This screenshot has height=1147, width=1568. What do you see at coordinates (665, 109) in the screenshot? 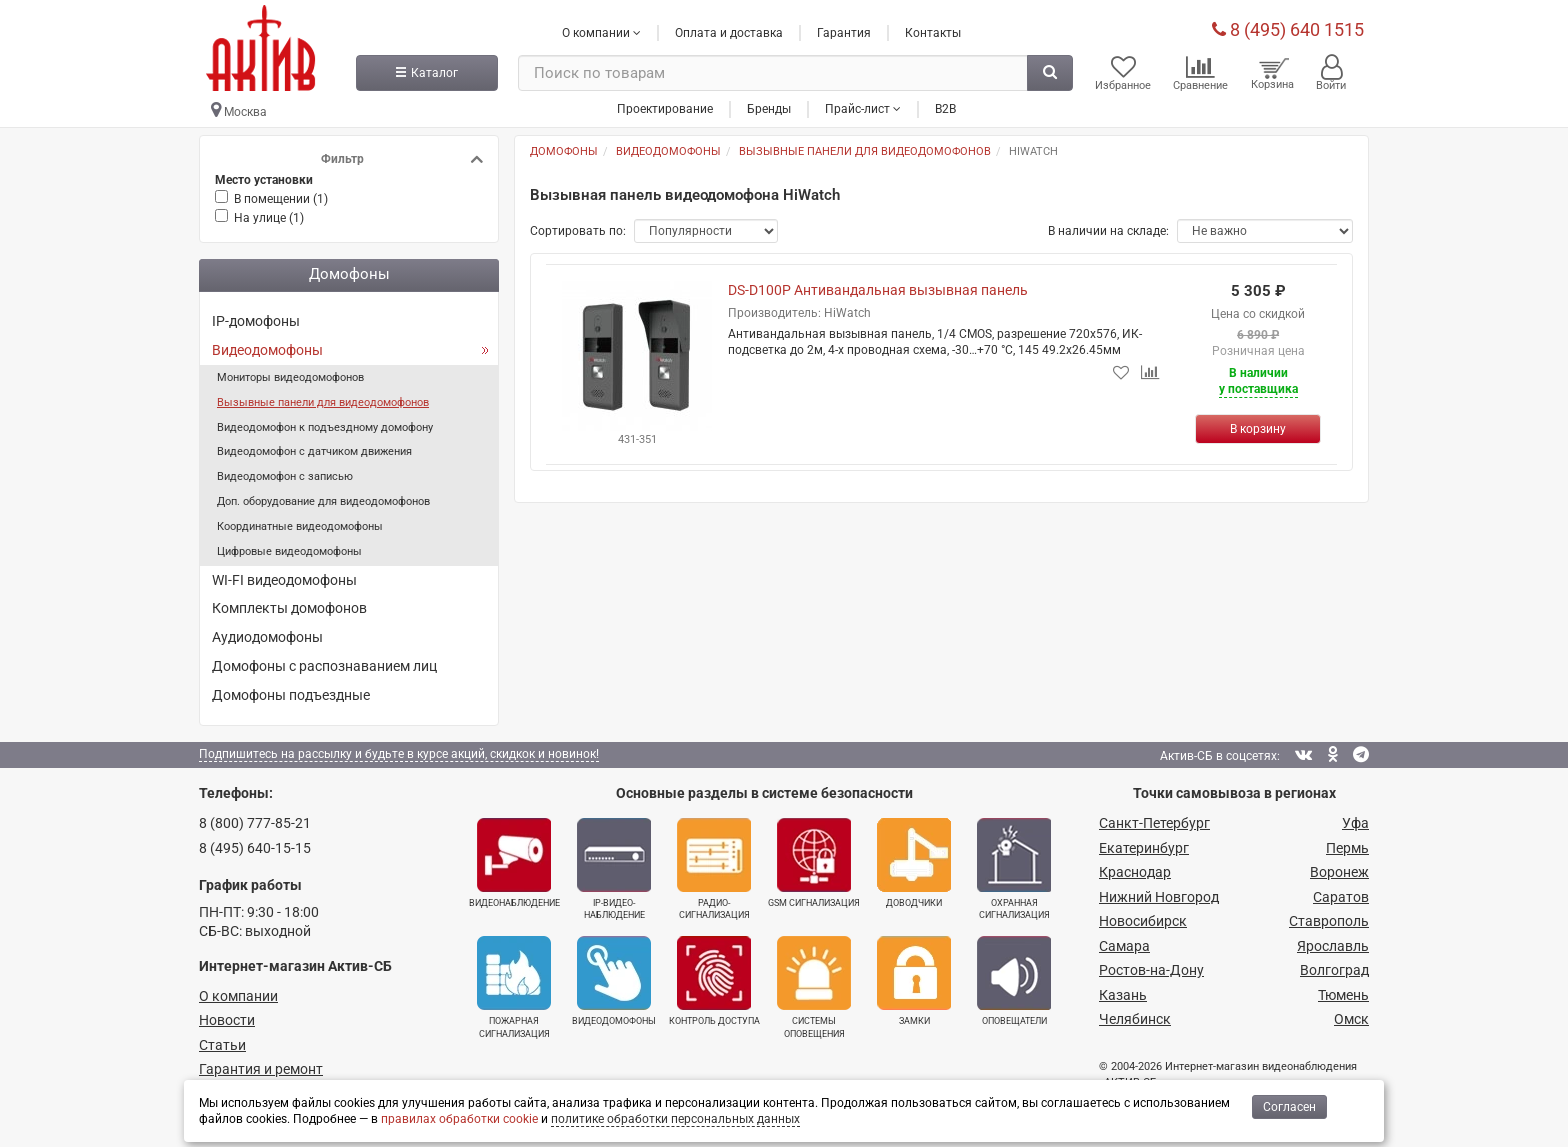
I see `Проектирование` at bounding box center [665, 109].